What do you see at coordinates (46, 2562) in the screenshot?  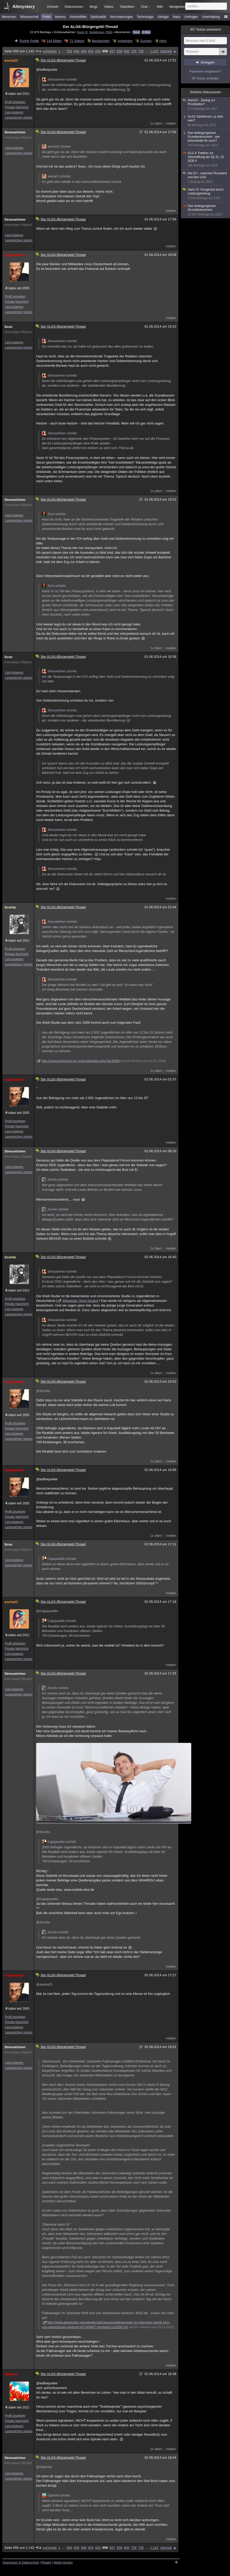 I see `Regeln` at bounding box center [46, 2562].